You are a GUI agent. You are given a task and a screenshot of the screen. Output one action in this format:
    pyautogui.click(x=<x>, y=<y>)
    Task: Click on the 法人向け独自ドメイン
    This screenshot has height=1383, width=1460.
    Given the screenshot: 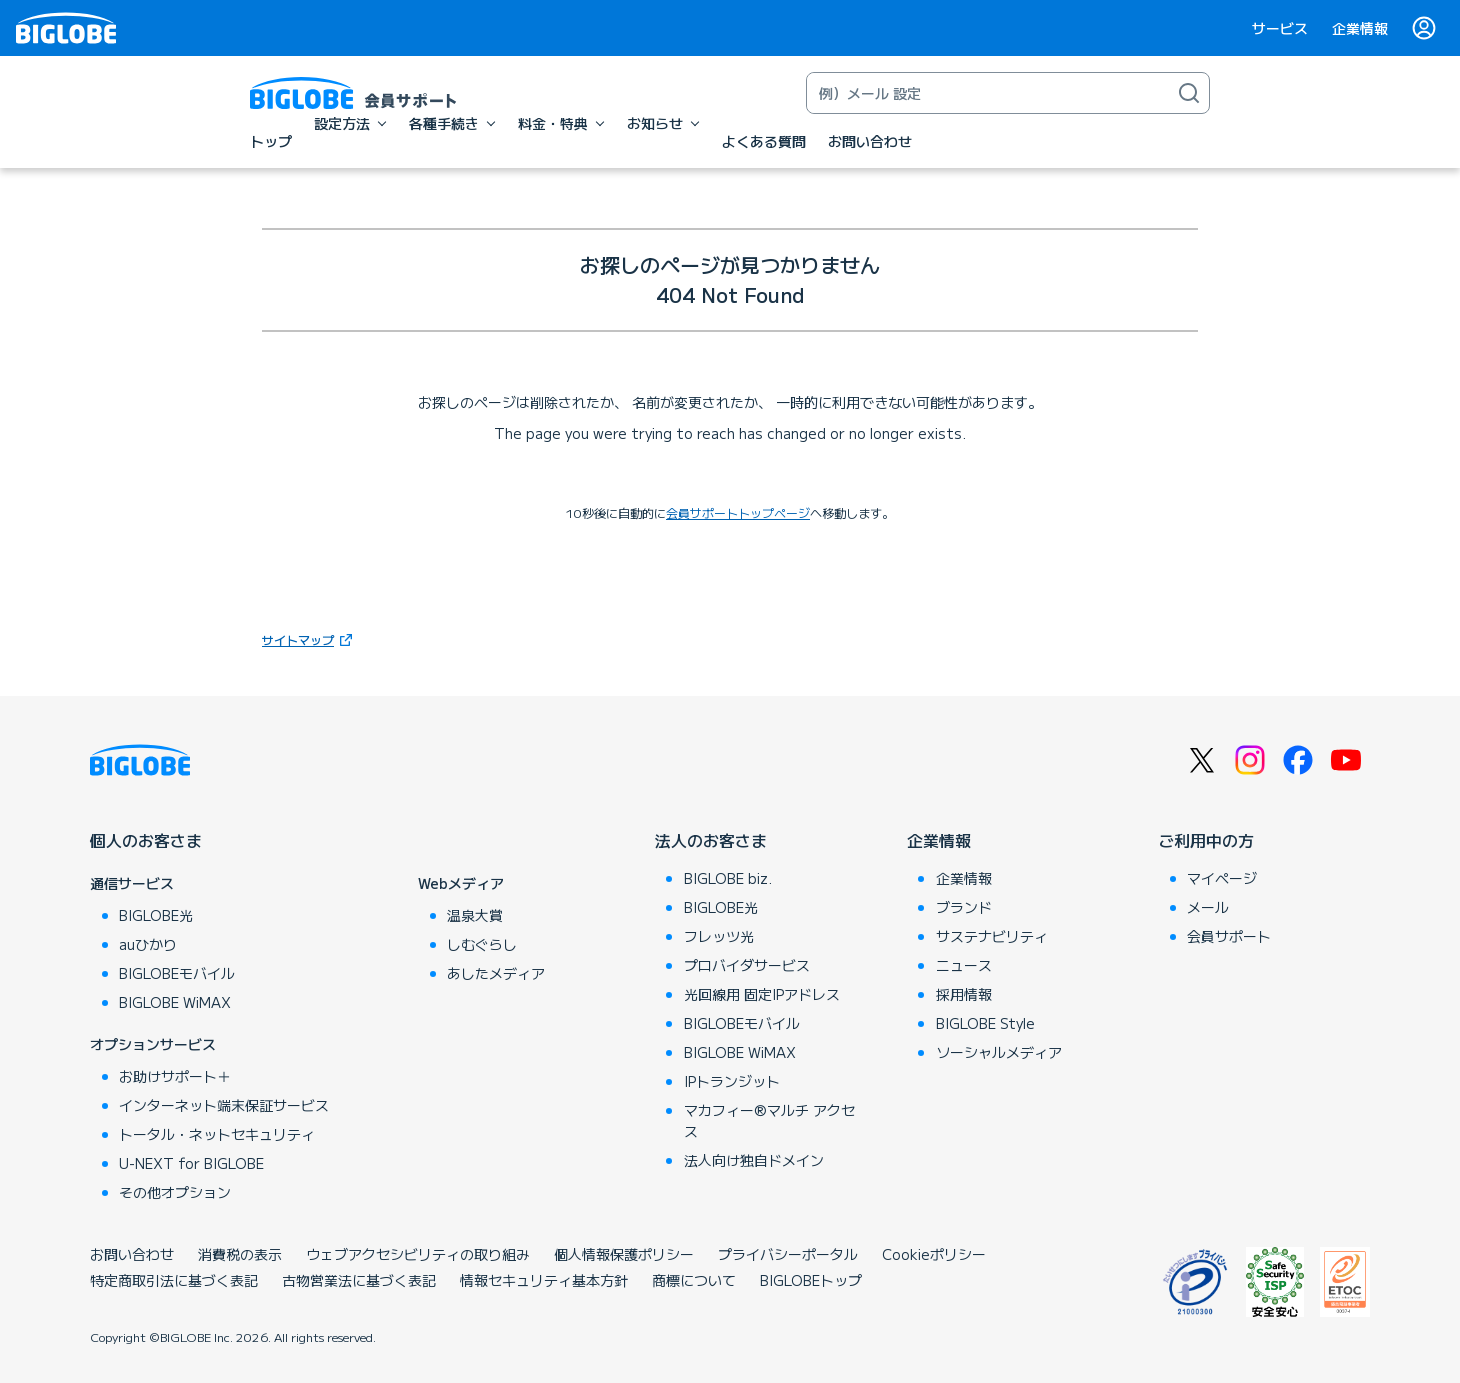 What is the action you would take?
    pyautogui.click(x=754, y=1160)
    